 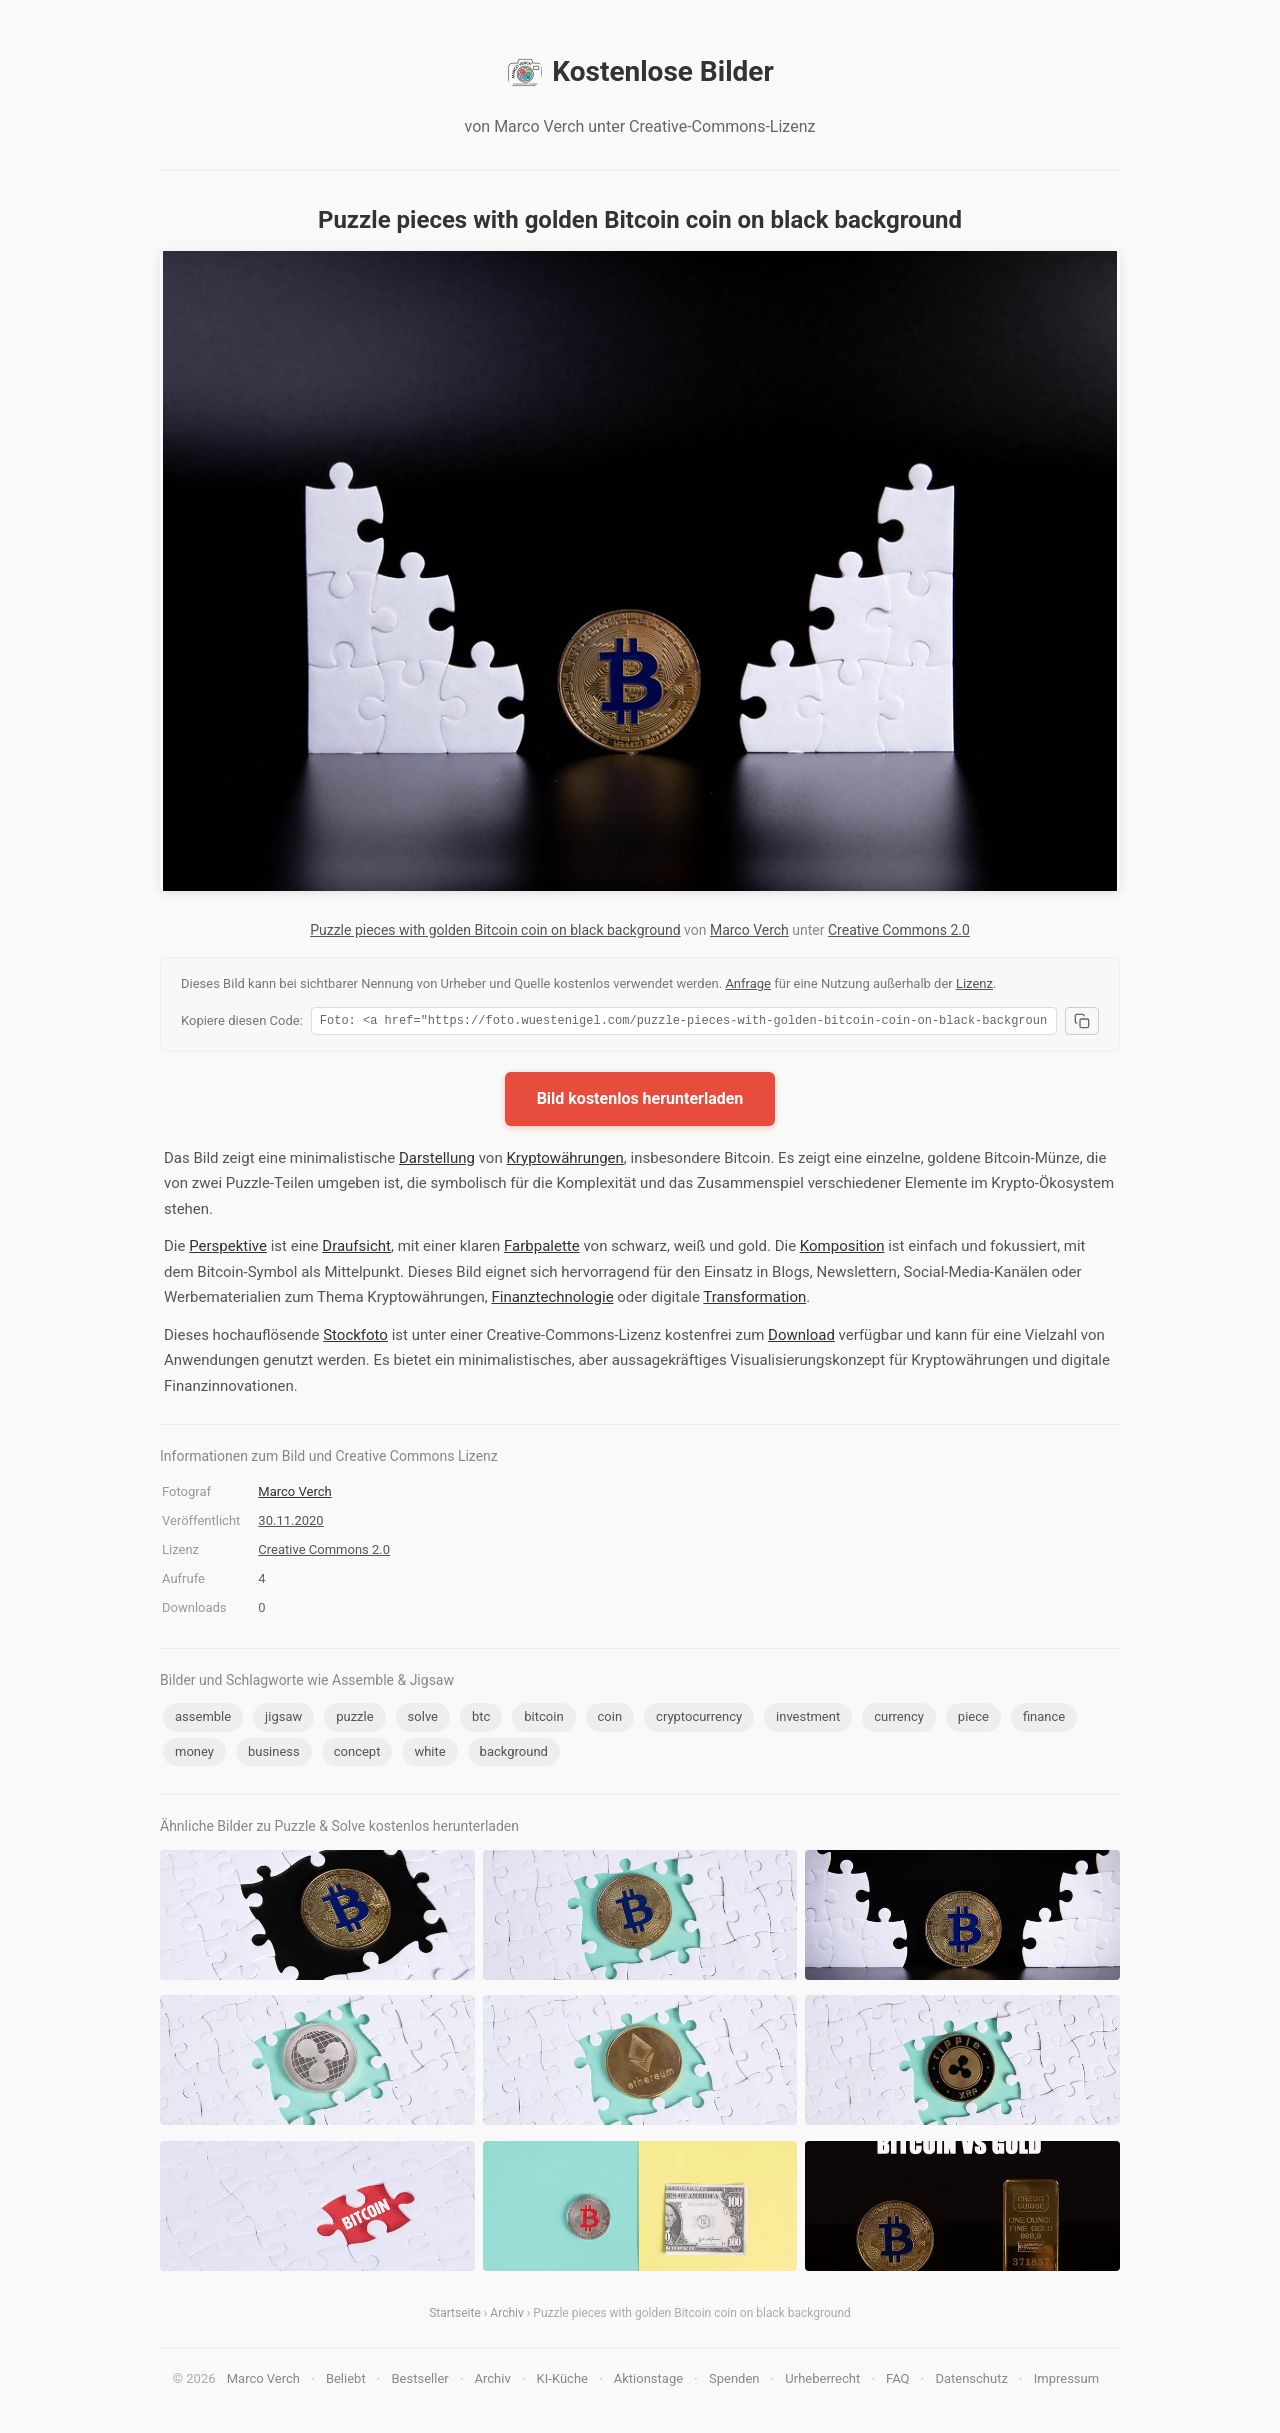 What do you see at coordinates (699, 1719) in the screenshot?
I see `cryptocurrency` at bounding box center [699, 1719].